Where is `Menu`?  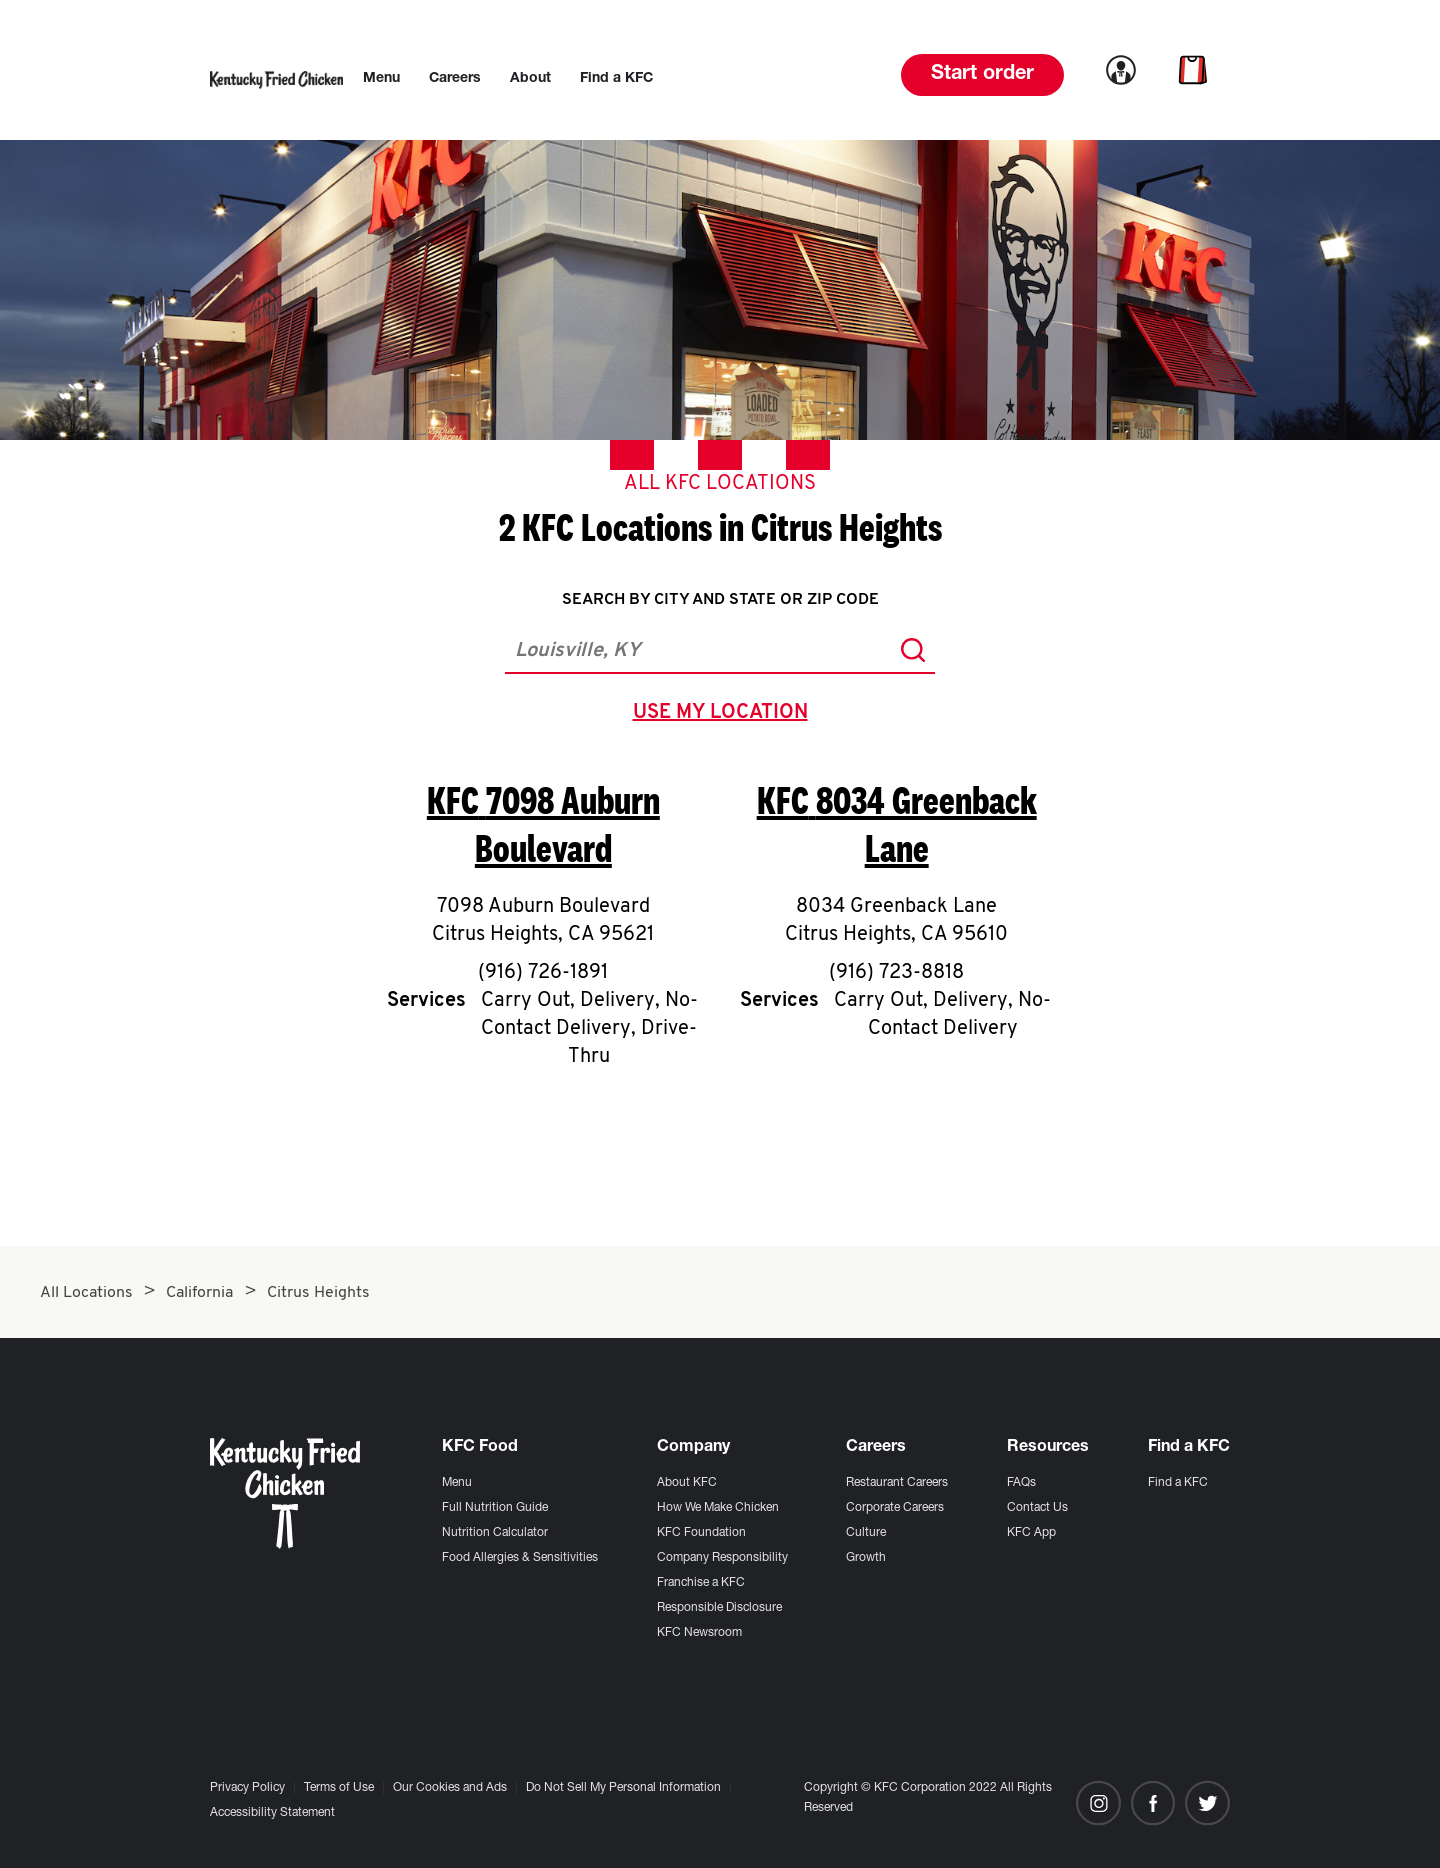 Menu is located at coordinates (457, 1483).